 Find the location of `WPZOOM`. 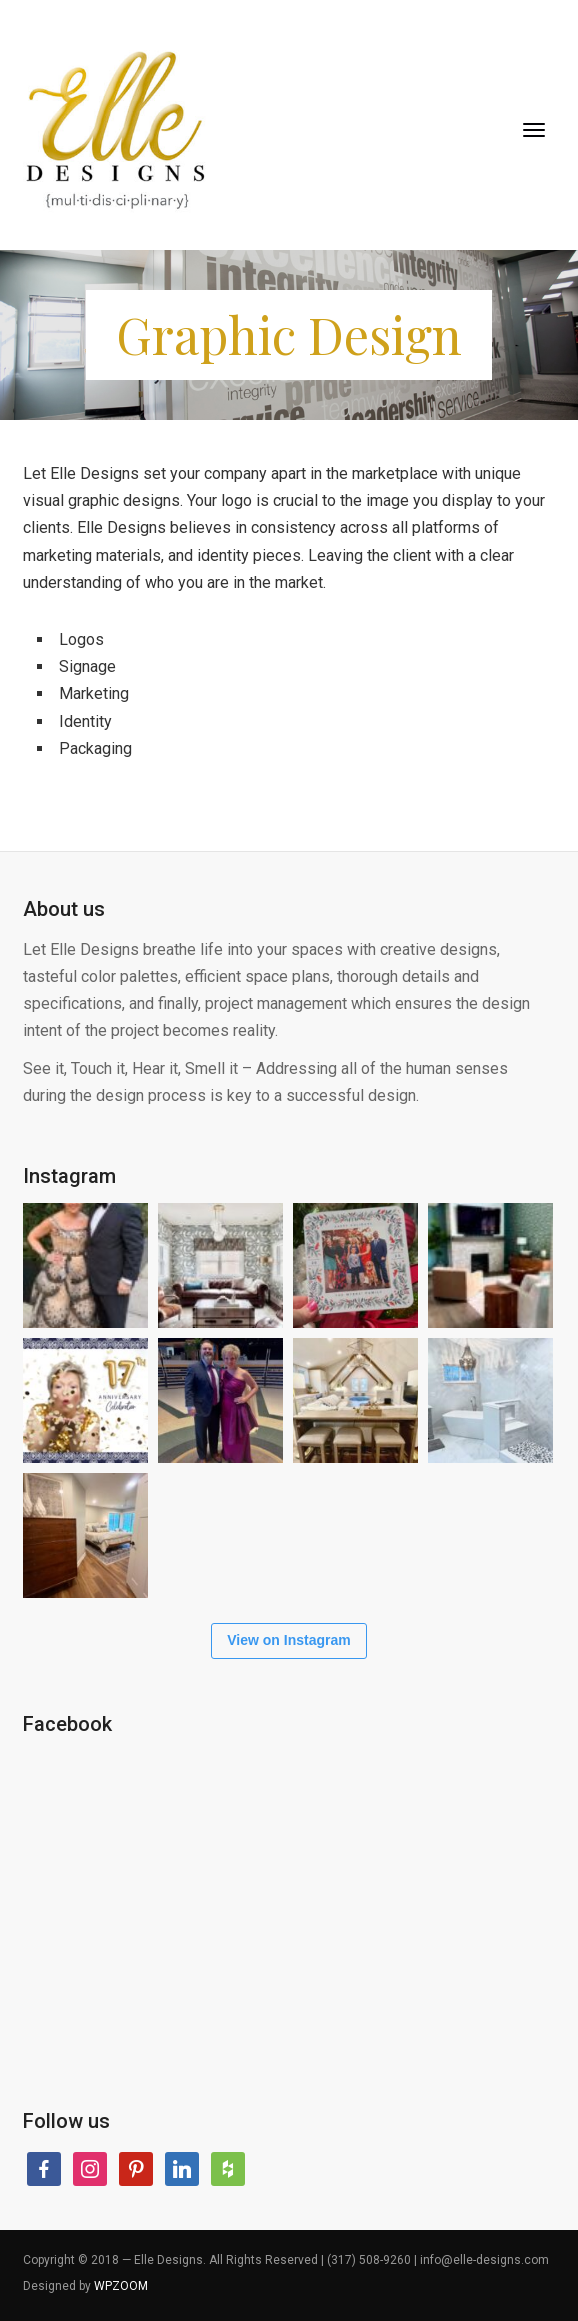

WPZOOM is located at coordinates (121, 2286).